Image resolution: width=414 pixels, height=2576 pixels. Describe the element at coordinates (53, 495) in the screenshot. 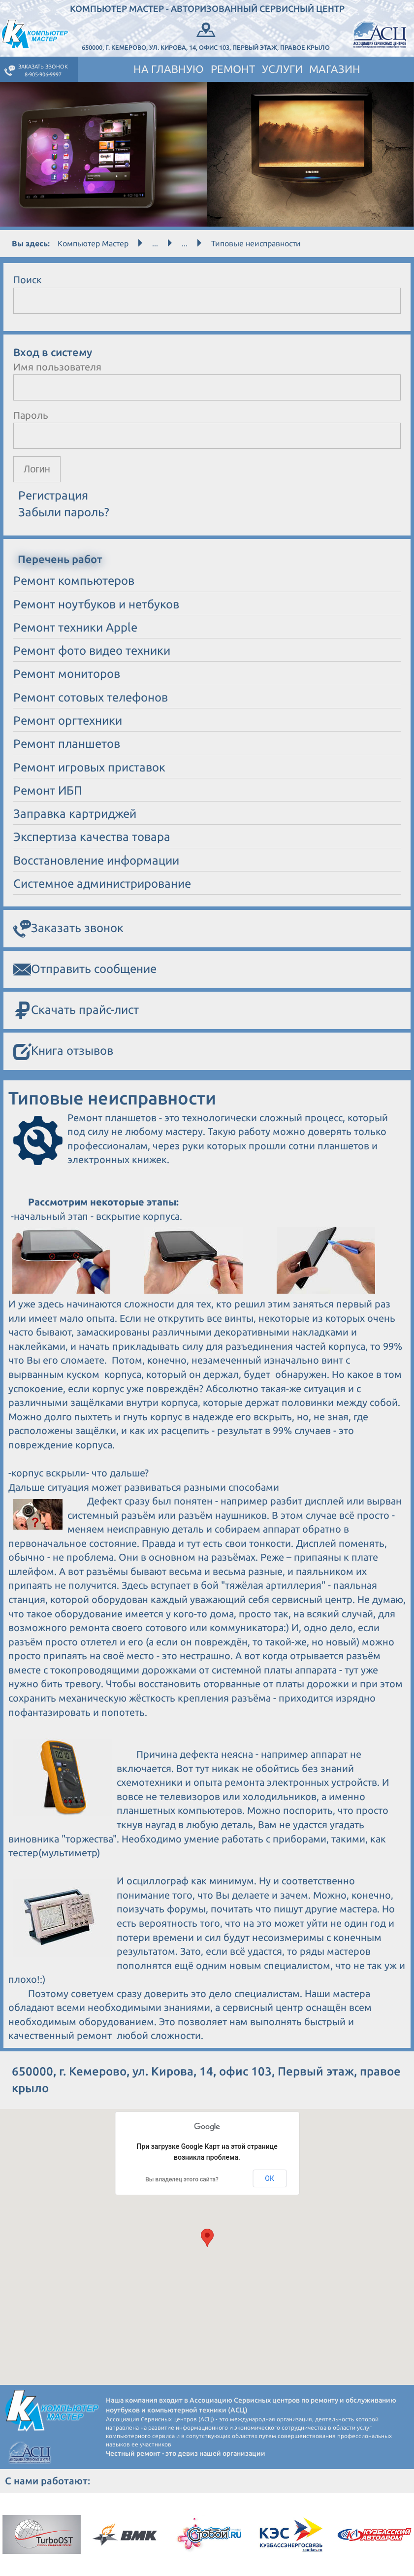

I see `Регистрация` at that location.